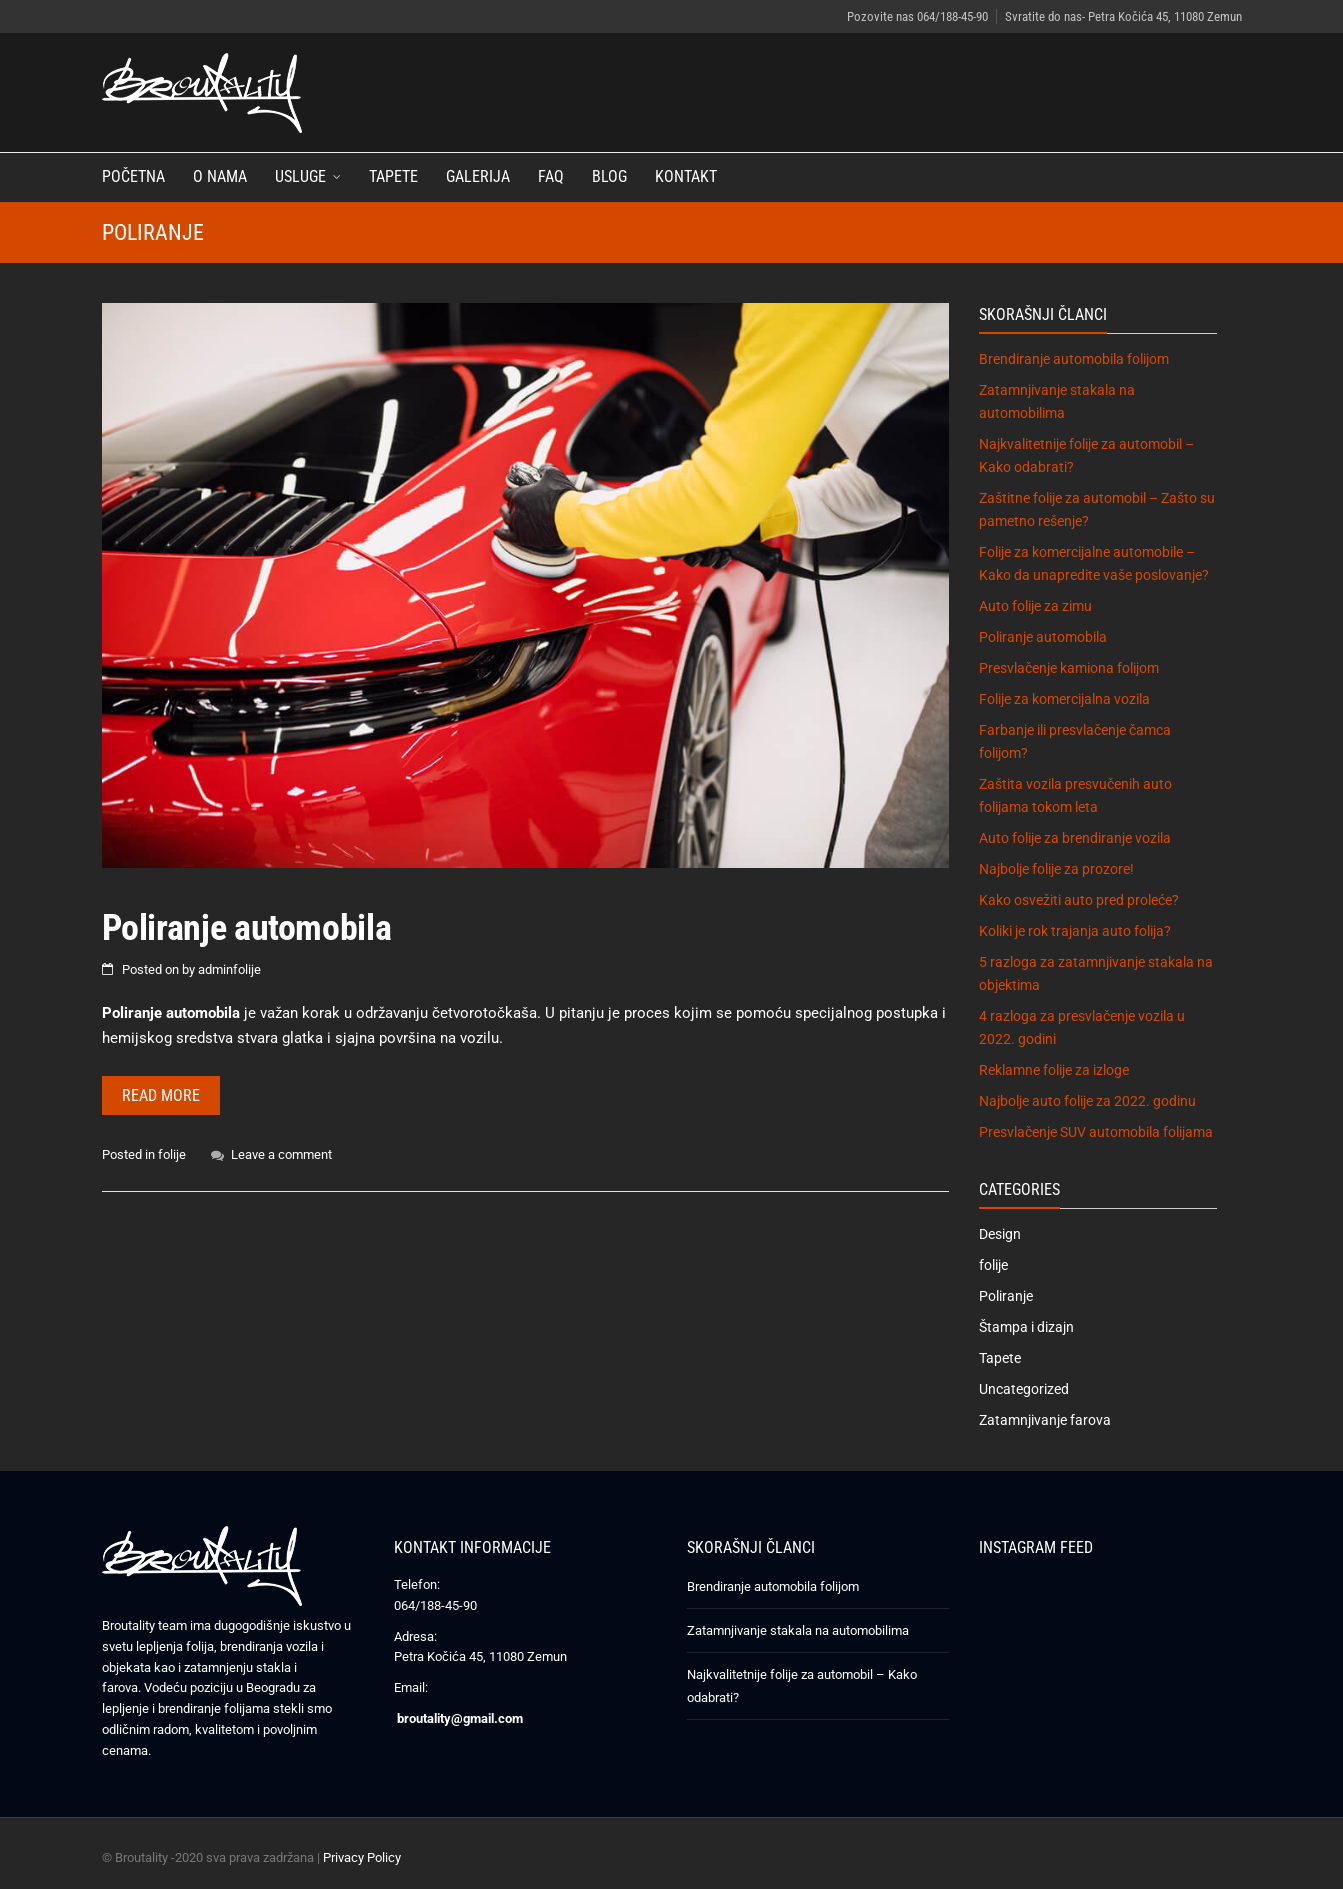  Describe the element at coordinates (1057, 401) in the screenshot. I see `Zatamnjivanje stakala na automobilima` at that location.